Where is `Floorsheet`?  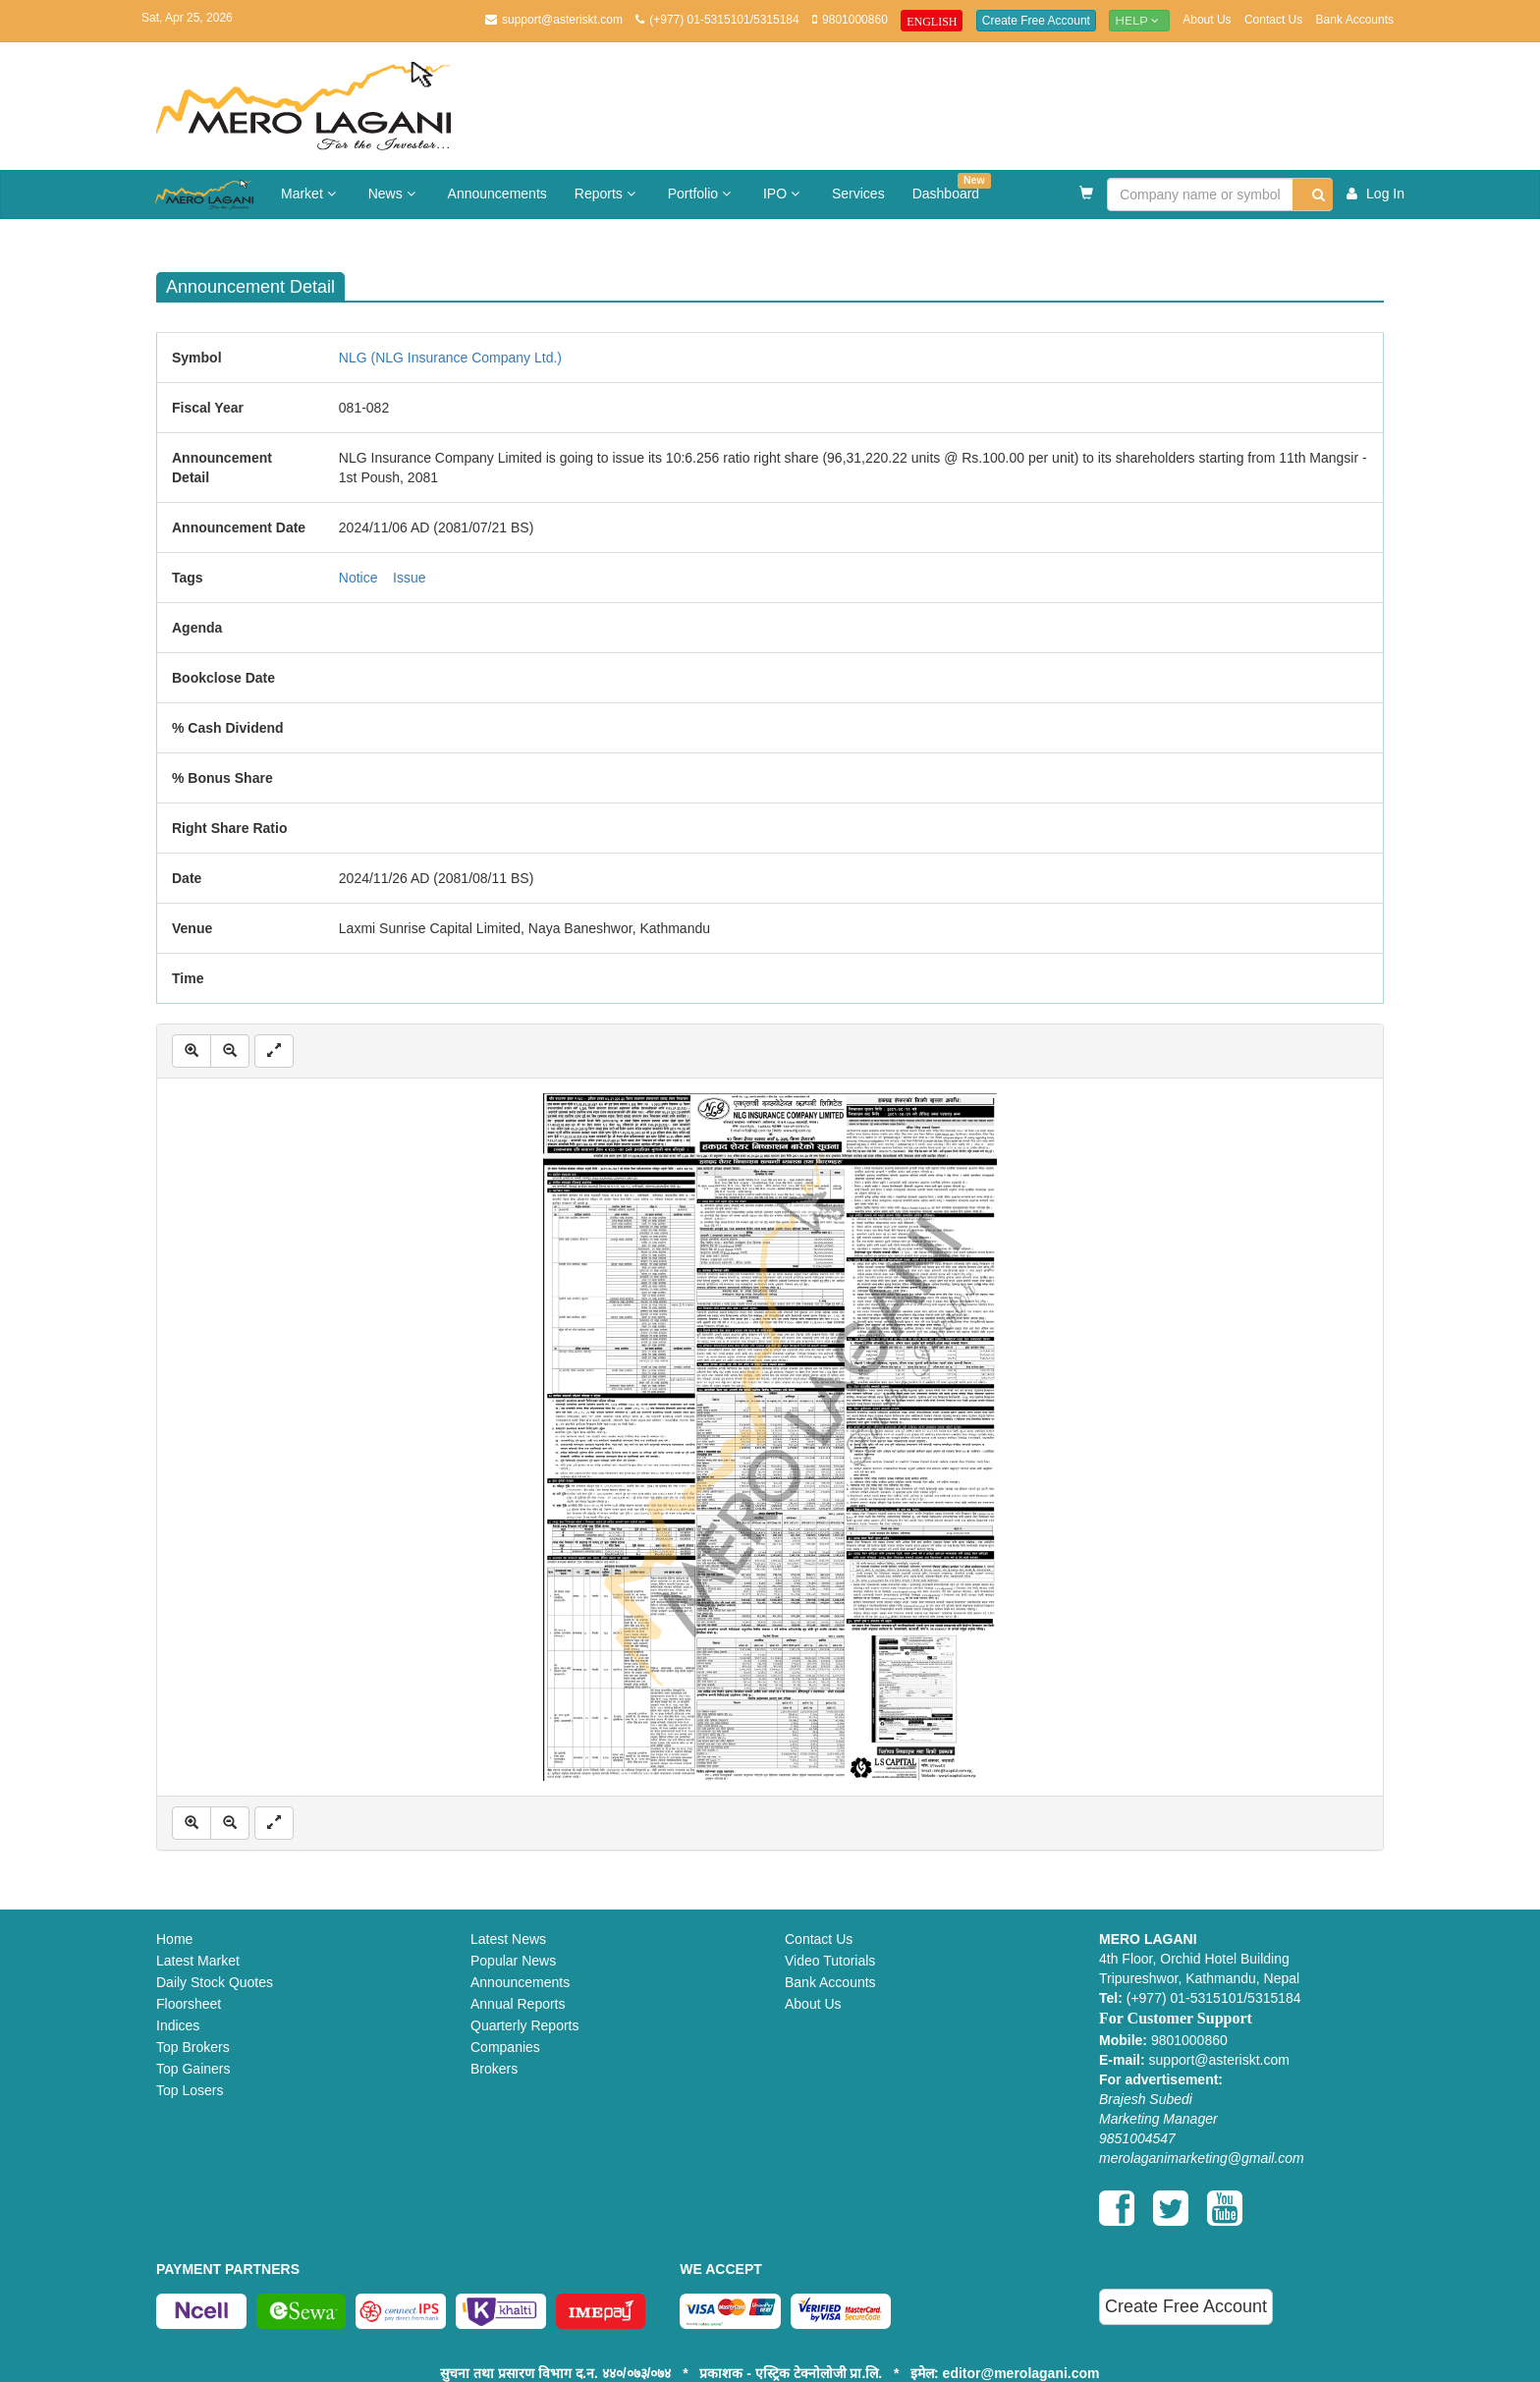
Floorsheet is located at coordinates (188, 2004).